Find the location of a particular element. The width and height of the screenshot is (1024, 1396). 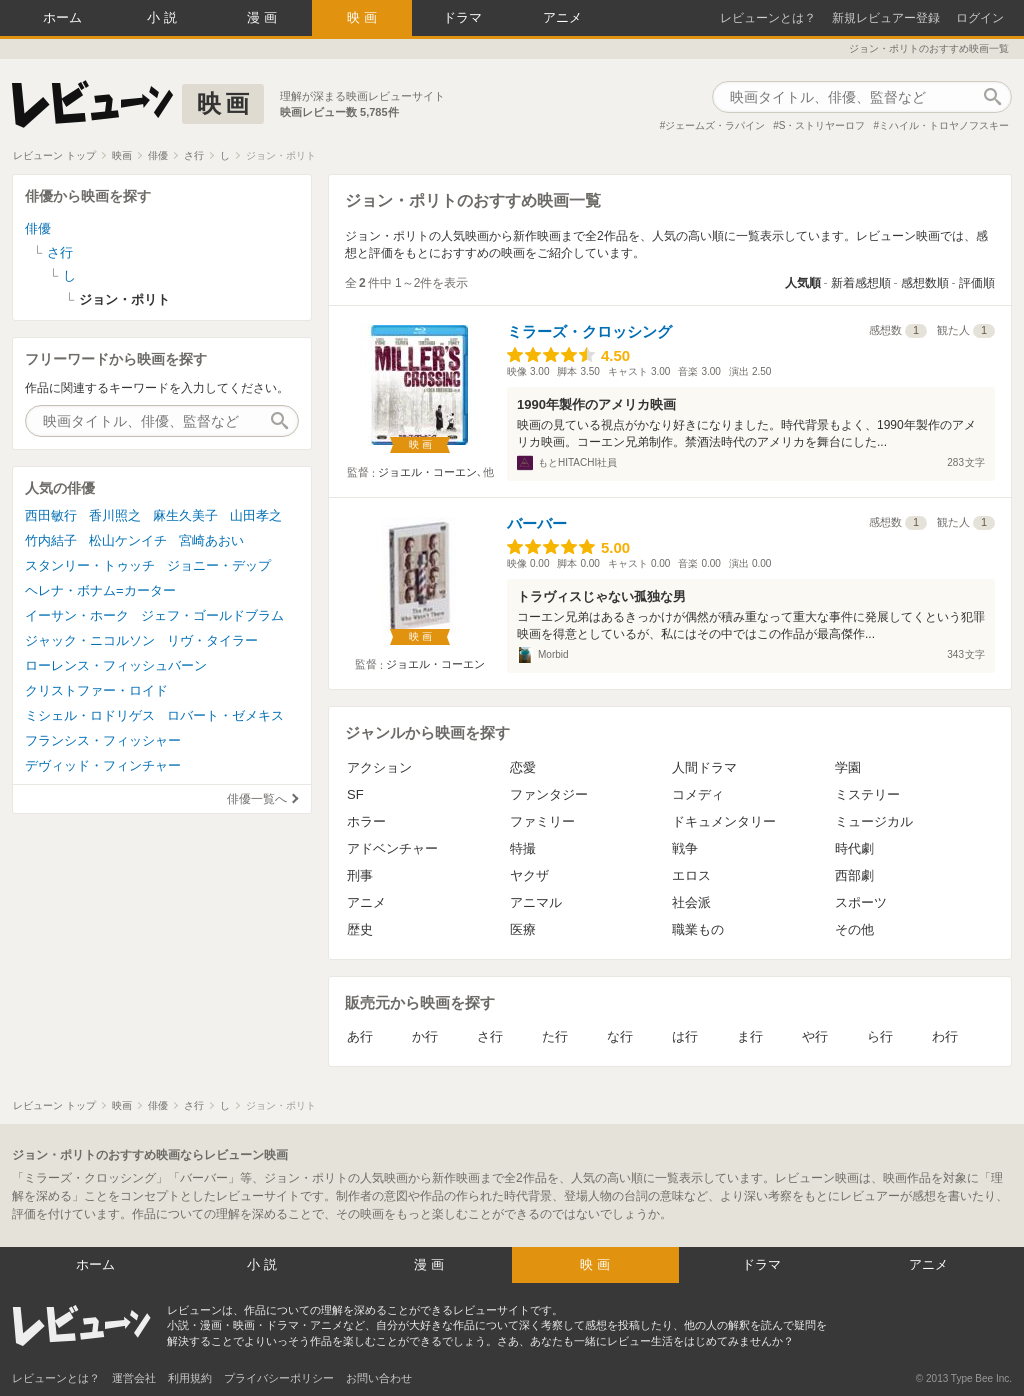

新着感想順 is located at coordinates (861, 283).